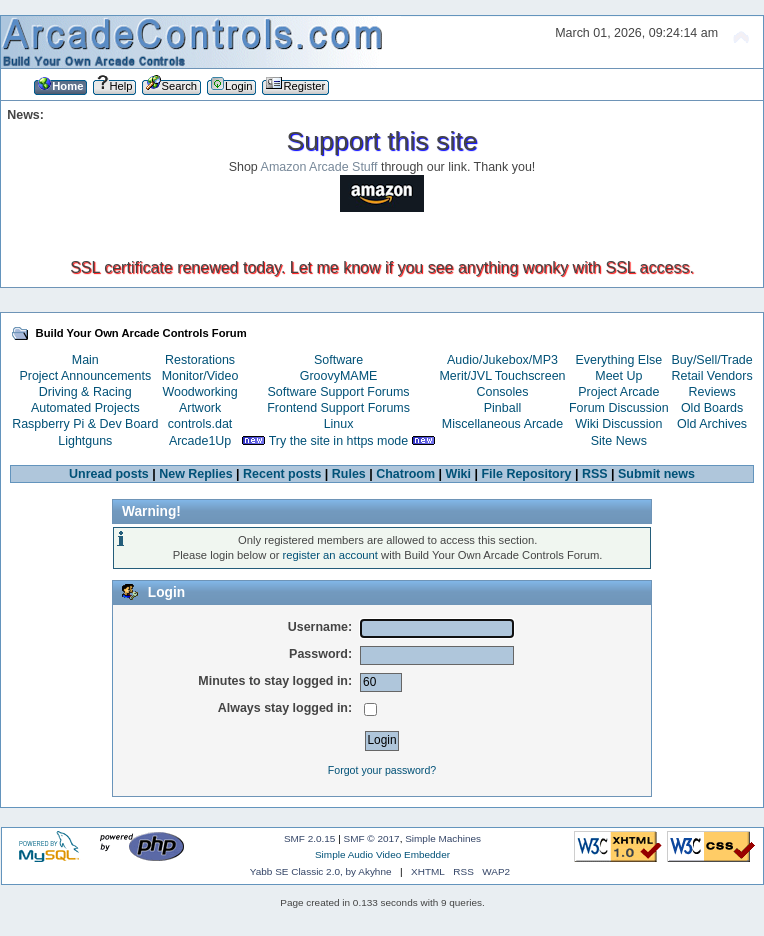 This screenshot has height=936, width=764. Describe the element at coordinates (200, 441) in the screenshot. I see `Arcade1Up` at that location.